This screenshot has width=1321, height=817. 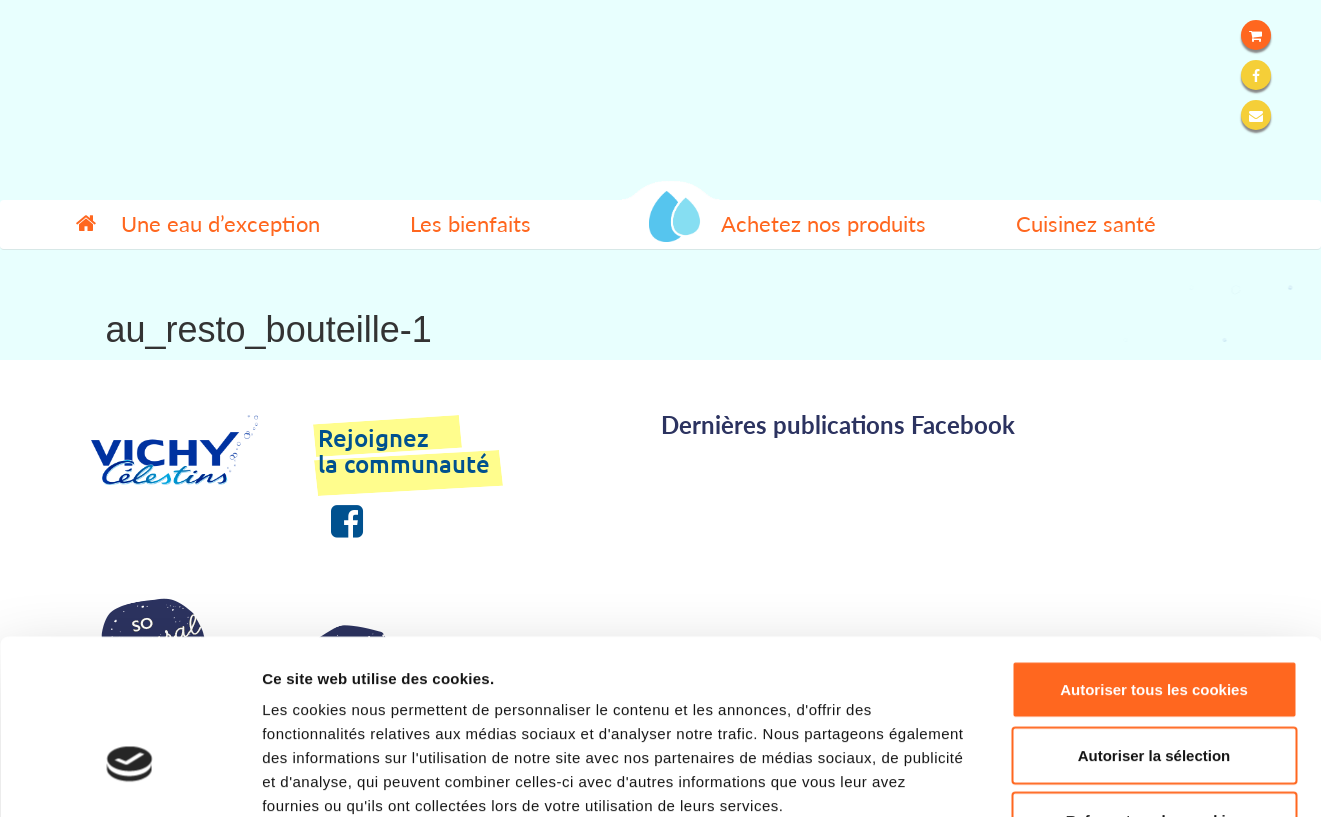 What do you see at coordinates (1086, 224) in the screenshot?
I see `Cuisinez santé` at bounding box center [1086, 224].